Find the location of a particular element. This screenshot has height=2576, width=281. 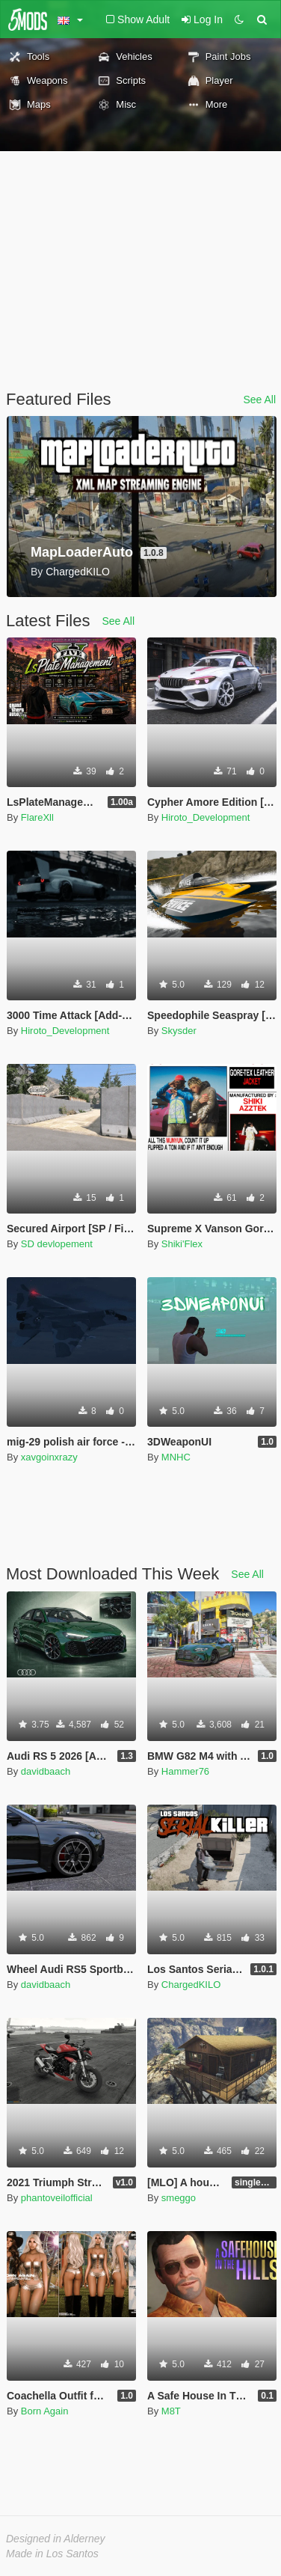

M8T is located at coordinates (171, 2411).